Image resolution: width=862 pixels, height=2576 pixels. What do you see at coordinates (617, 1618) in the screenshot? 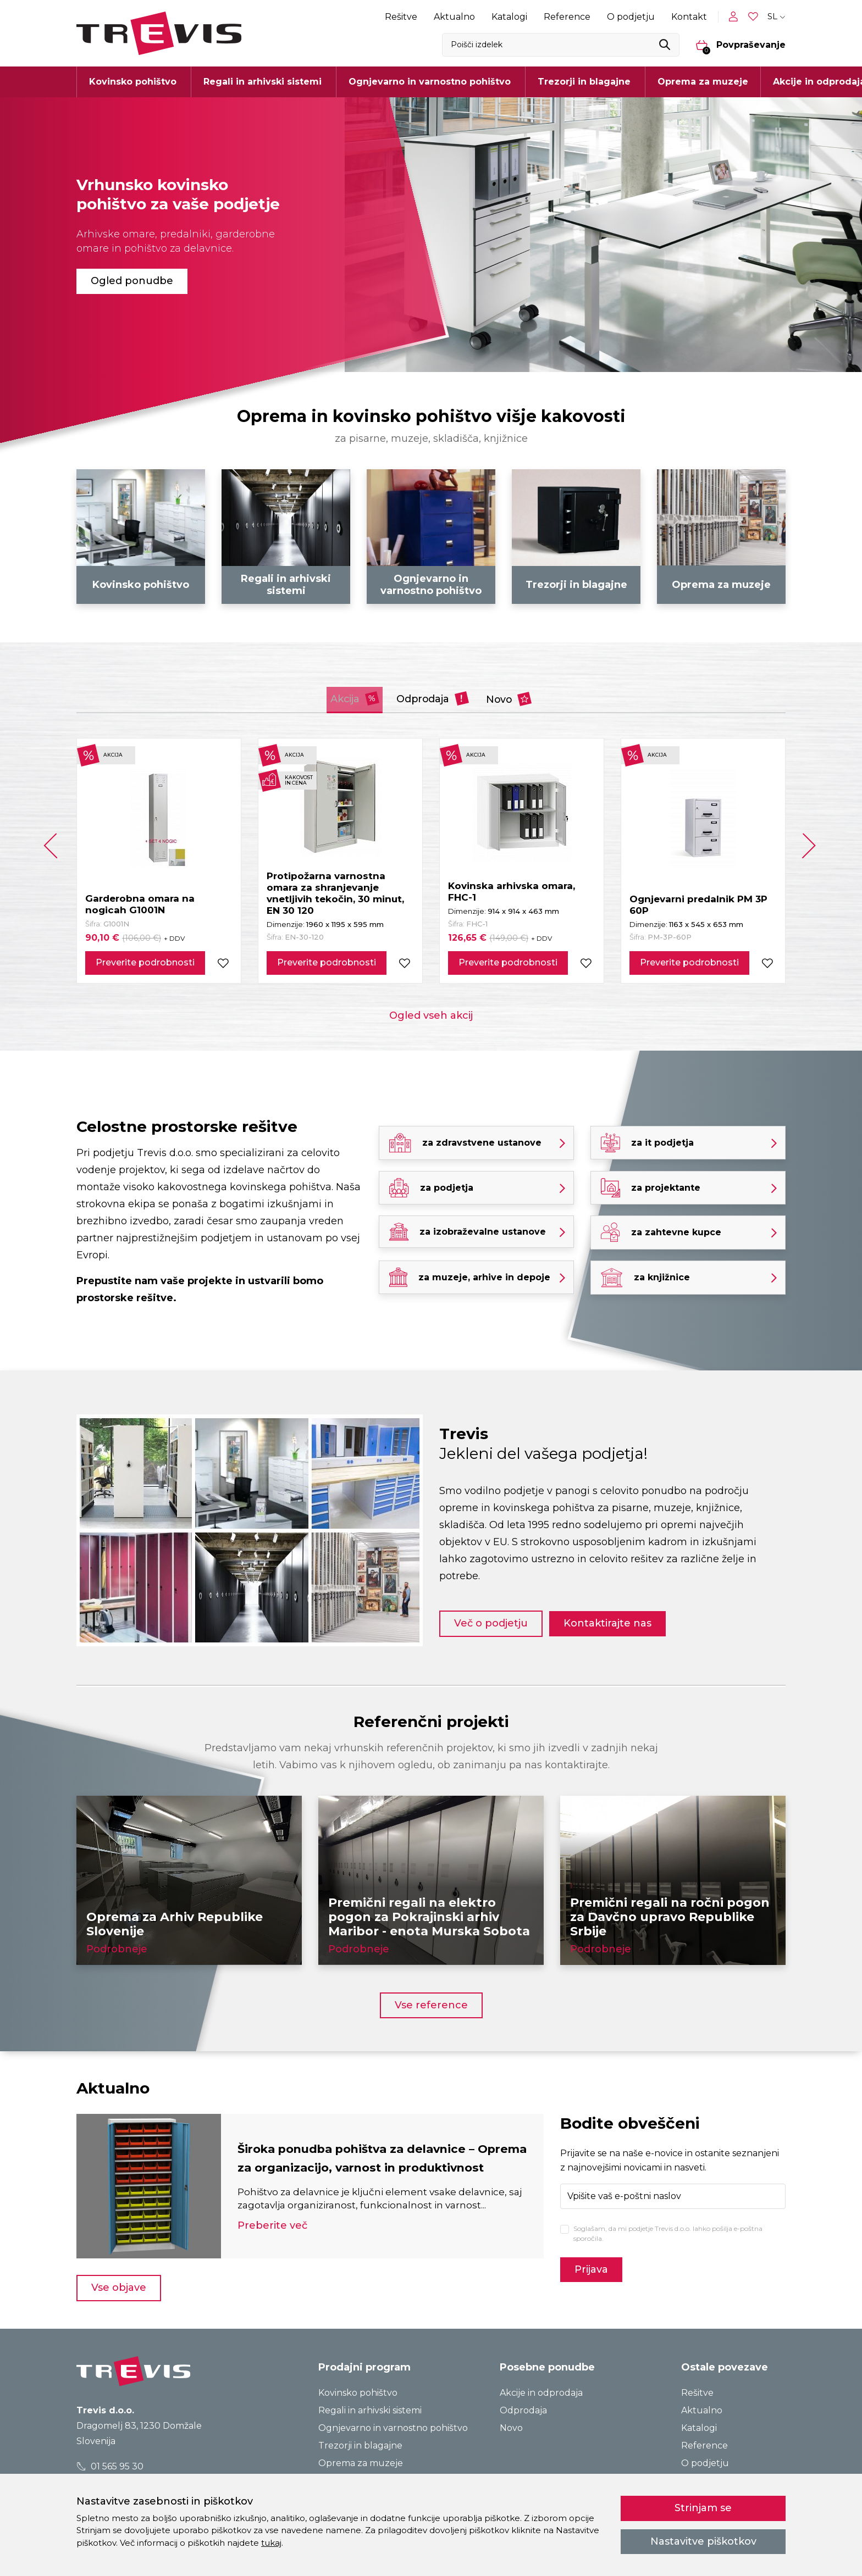
I see `Kontaktirajte nas` at bounding box center [617, 1618].